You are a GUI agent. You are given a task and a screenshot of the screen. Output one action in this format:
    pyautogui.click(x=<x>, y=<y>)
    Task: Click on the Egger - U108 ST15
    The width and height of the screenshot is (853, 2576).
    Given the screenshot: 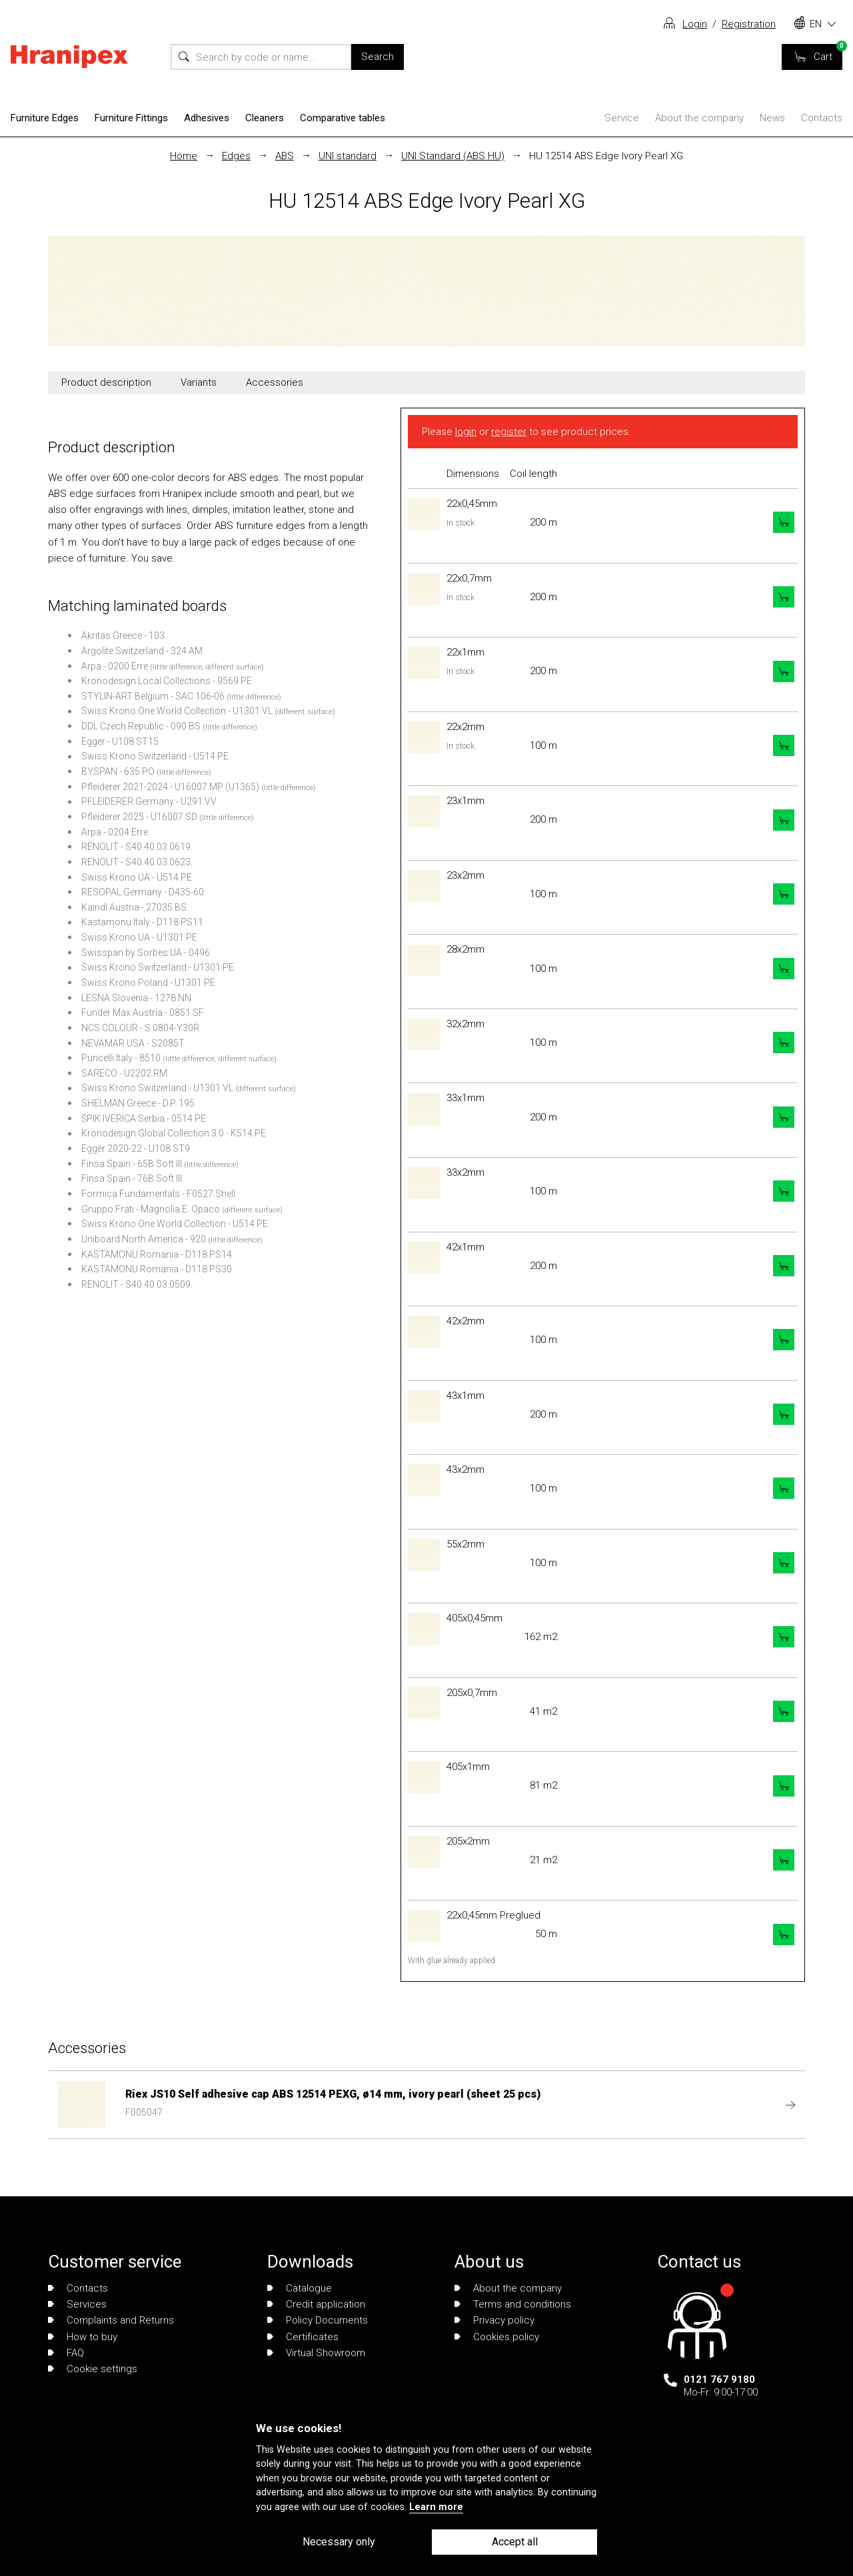 What is the action you would take?
    pyautogui.click(x=120, y=741)
    